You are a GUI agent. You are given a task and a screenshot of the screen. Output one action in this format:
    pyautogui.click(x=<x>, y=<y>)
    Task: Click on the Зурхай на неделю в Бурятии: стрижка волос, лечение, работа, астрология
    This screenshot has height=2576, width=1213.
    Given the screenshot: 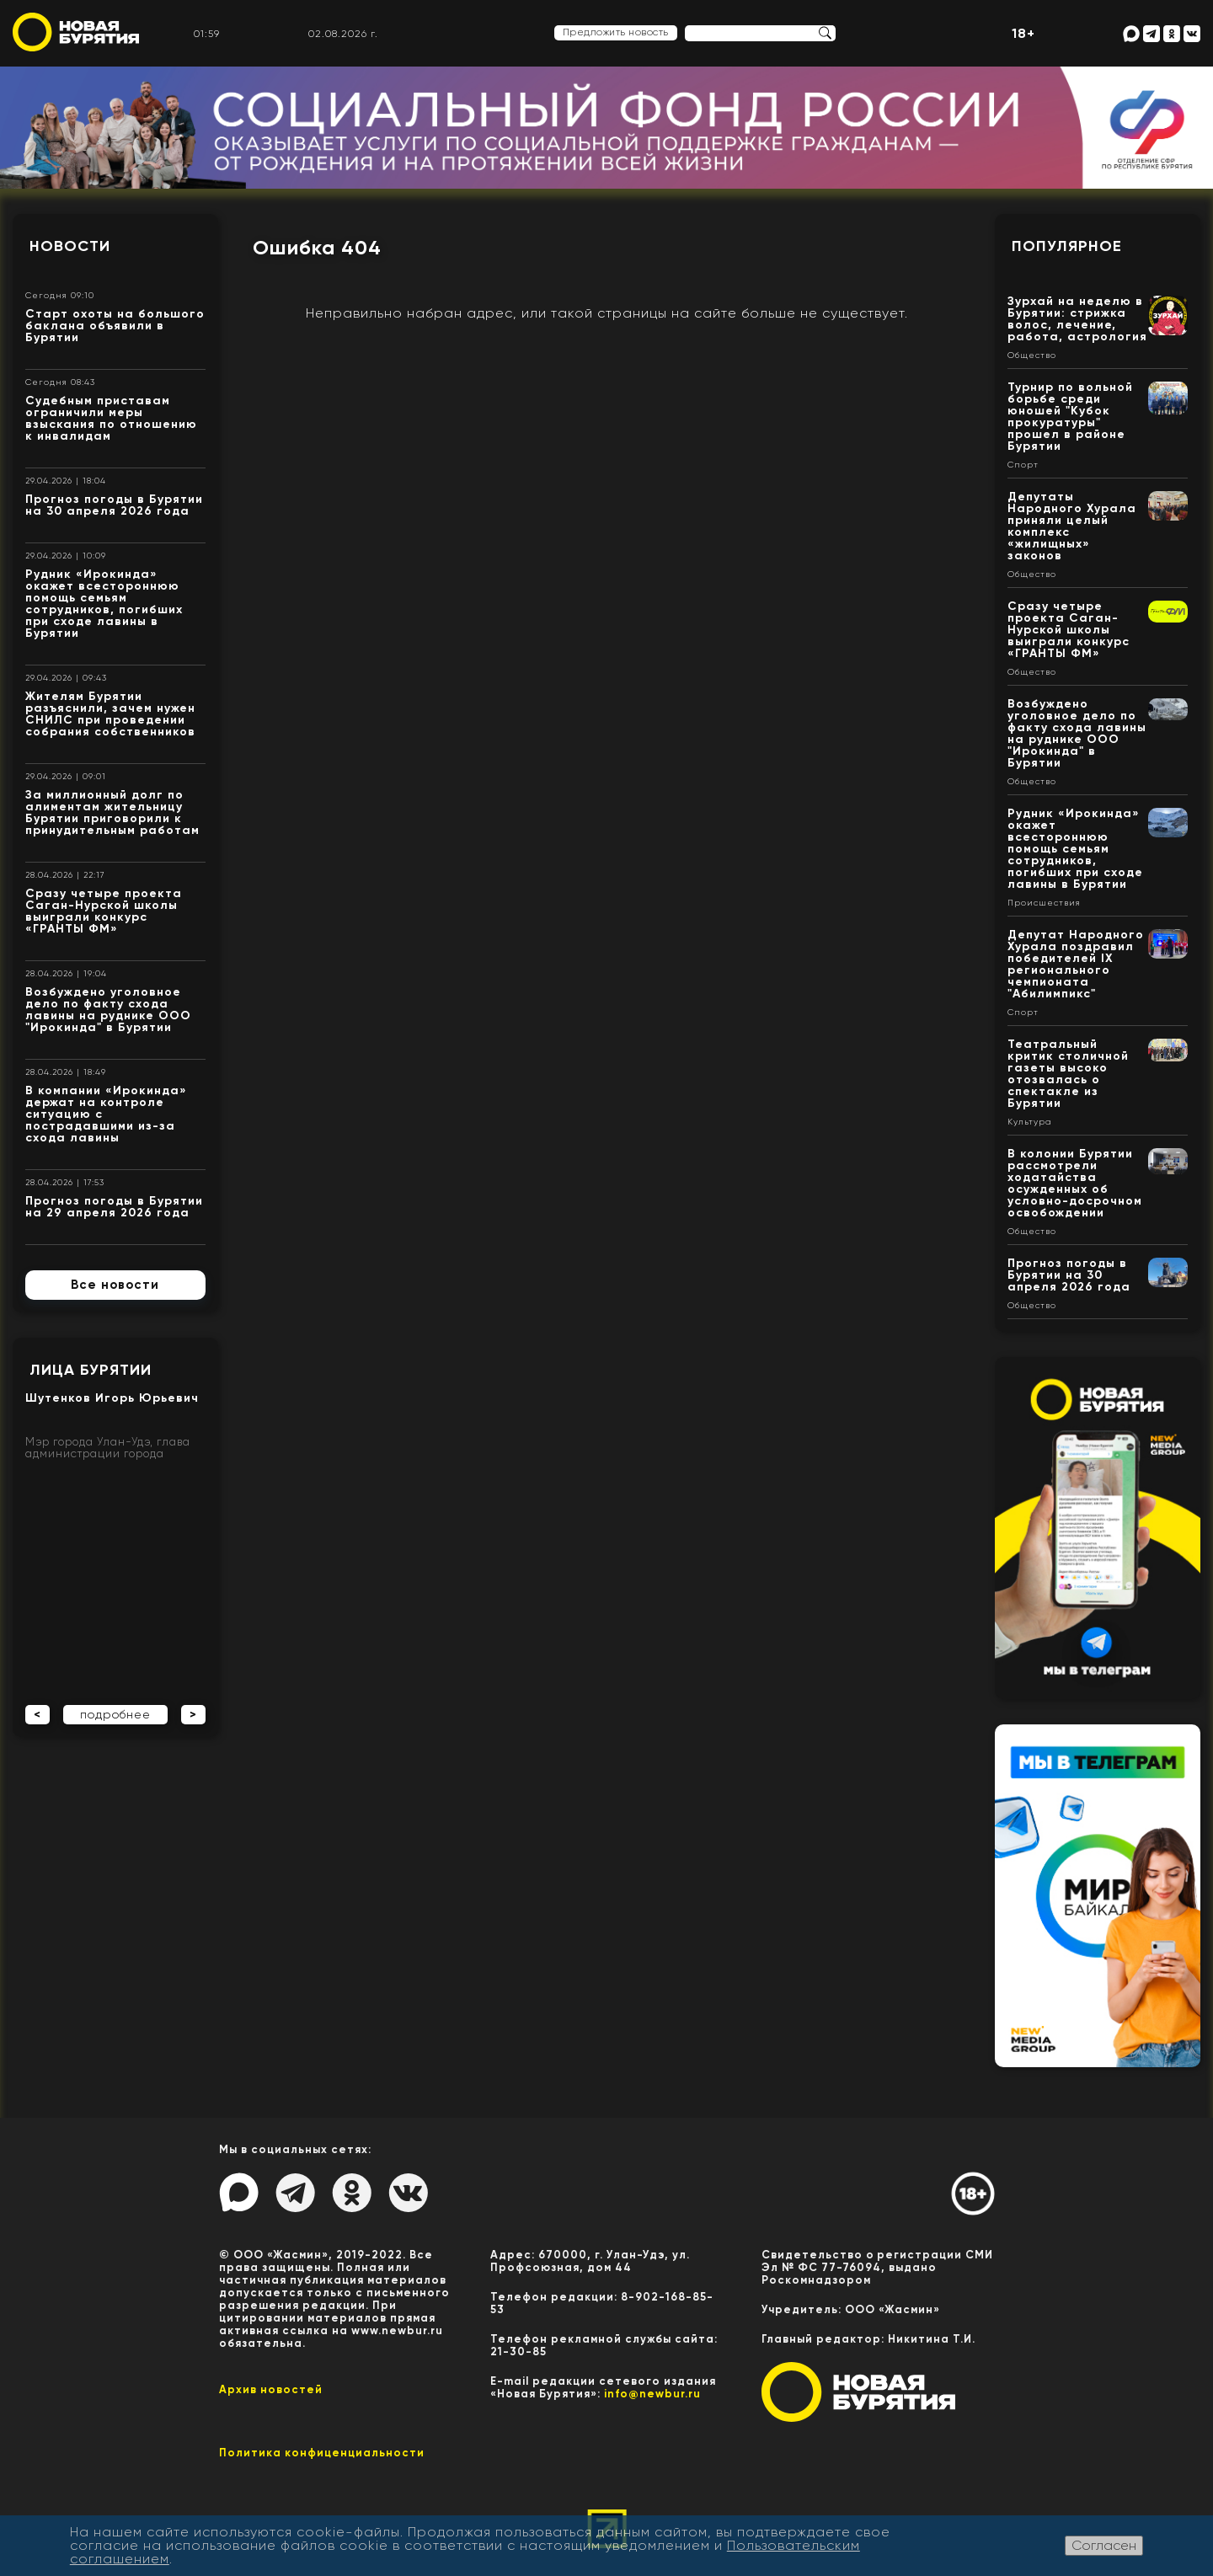 What is the action you would take?
    pyautogui.click(x=1077, y=319)
    